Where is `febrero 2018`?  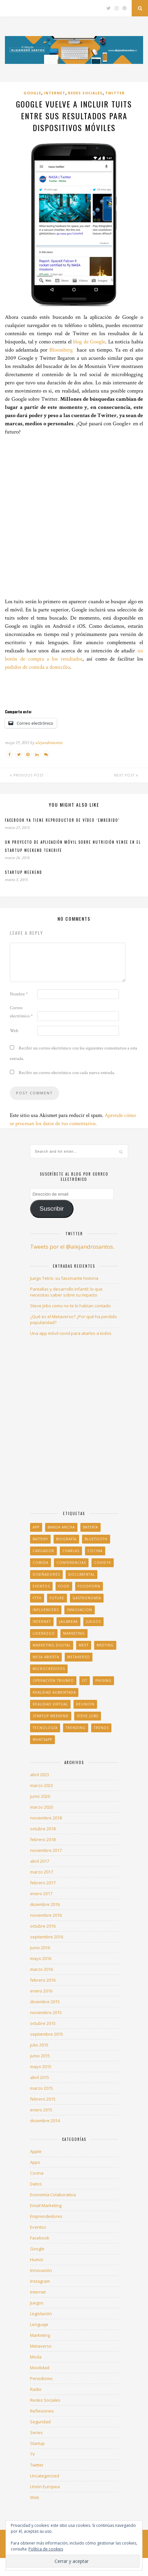
febrero 2018 is located at coordinates (43, 1839).